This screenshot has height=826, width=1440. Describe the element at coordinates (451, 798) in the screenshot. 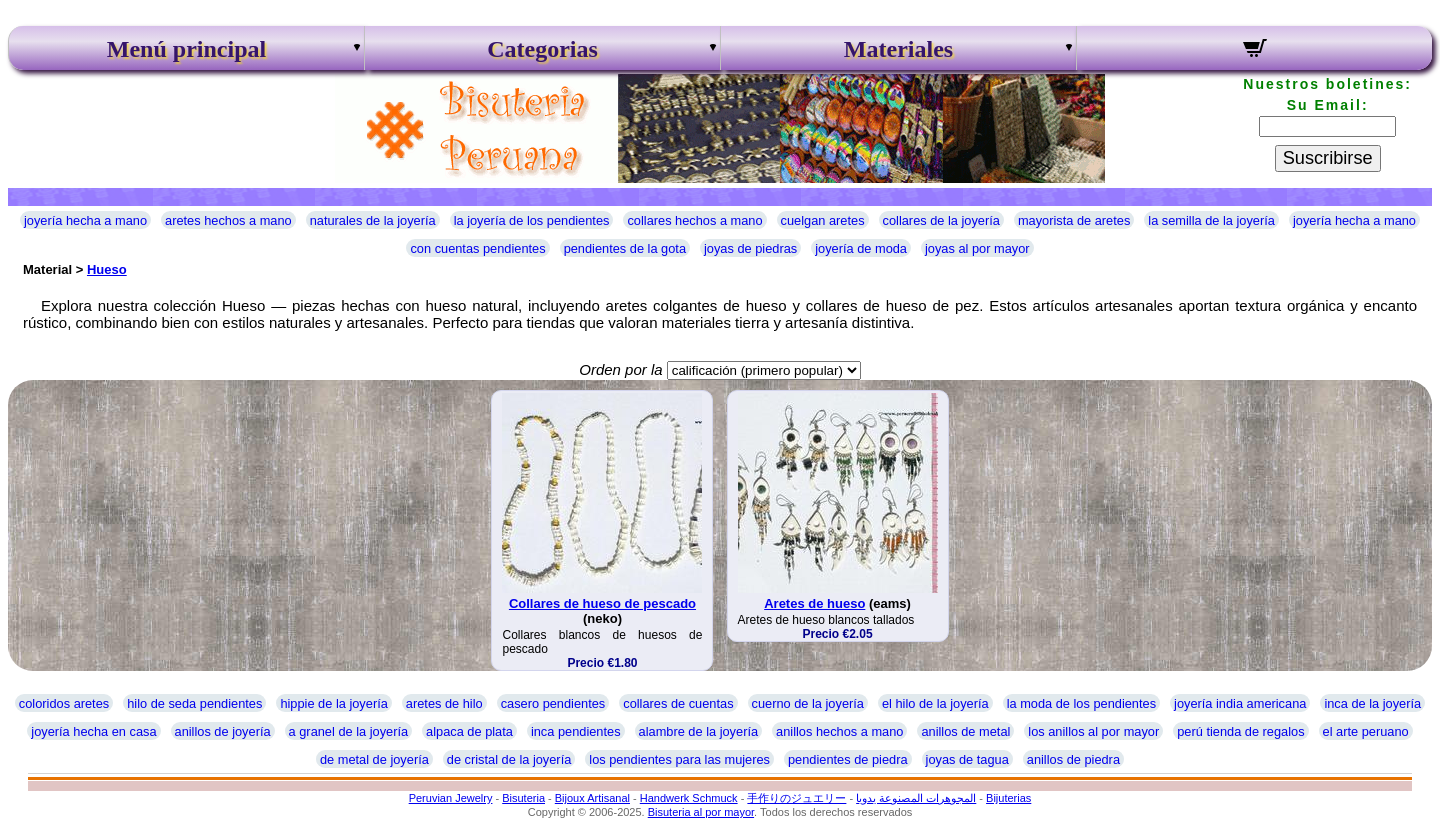

I see `Peruvian Jewelry` at that location.